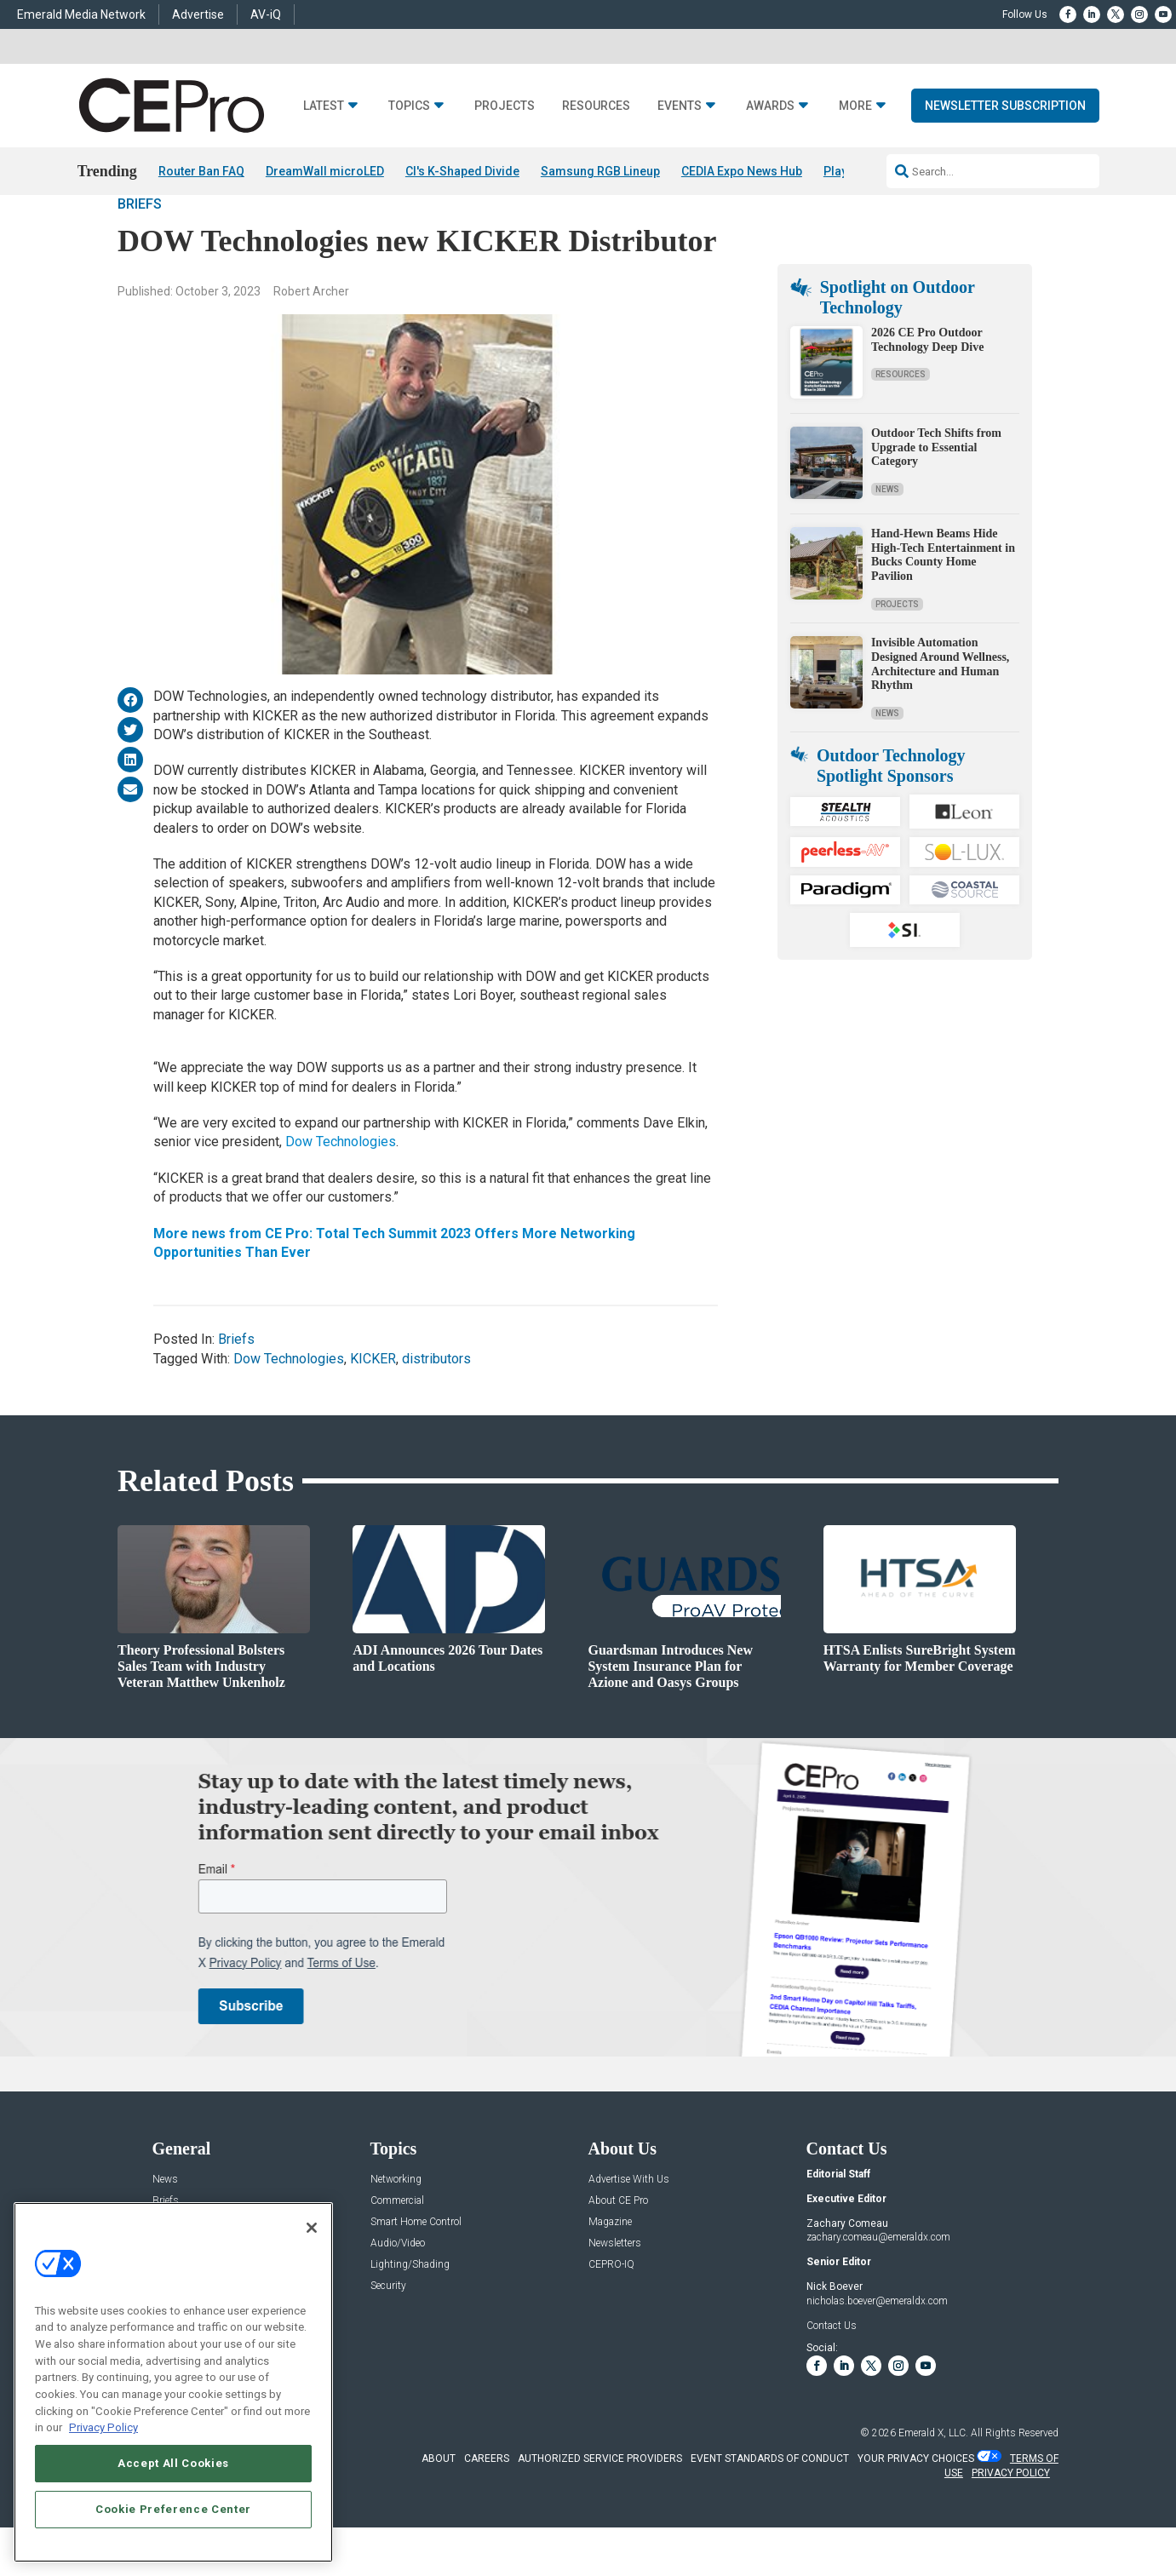 The width and height of the screenshot is (1176, 2576). I want to click on Dow Technologies, so click(340, 1190).